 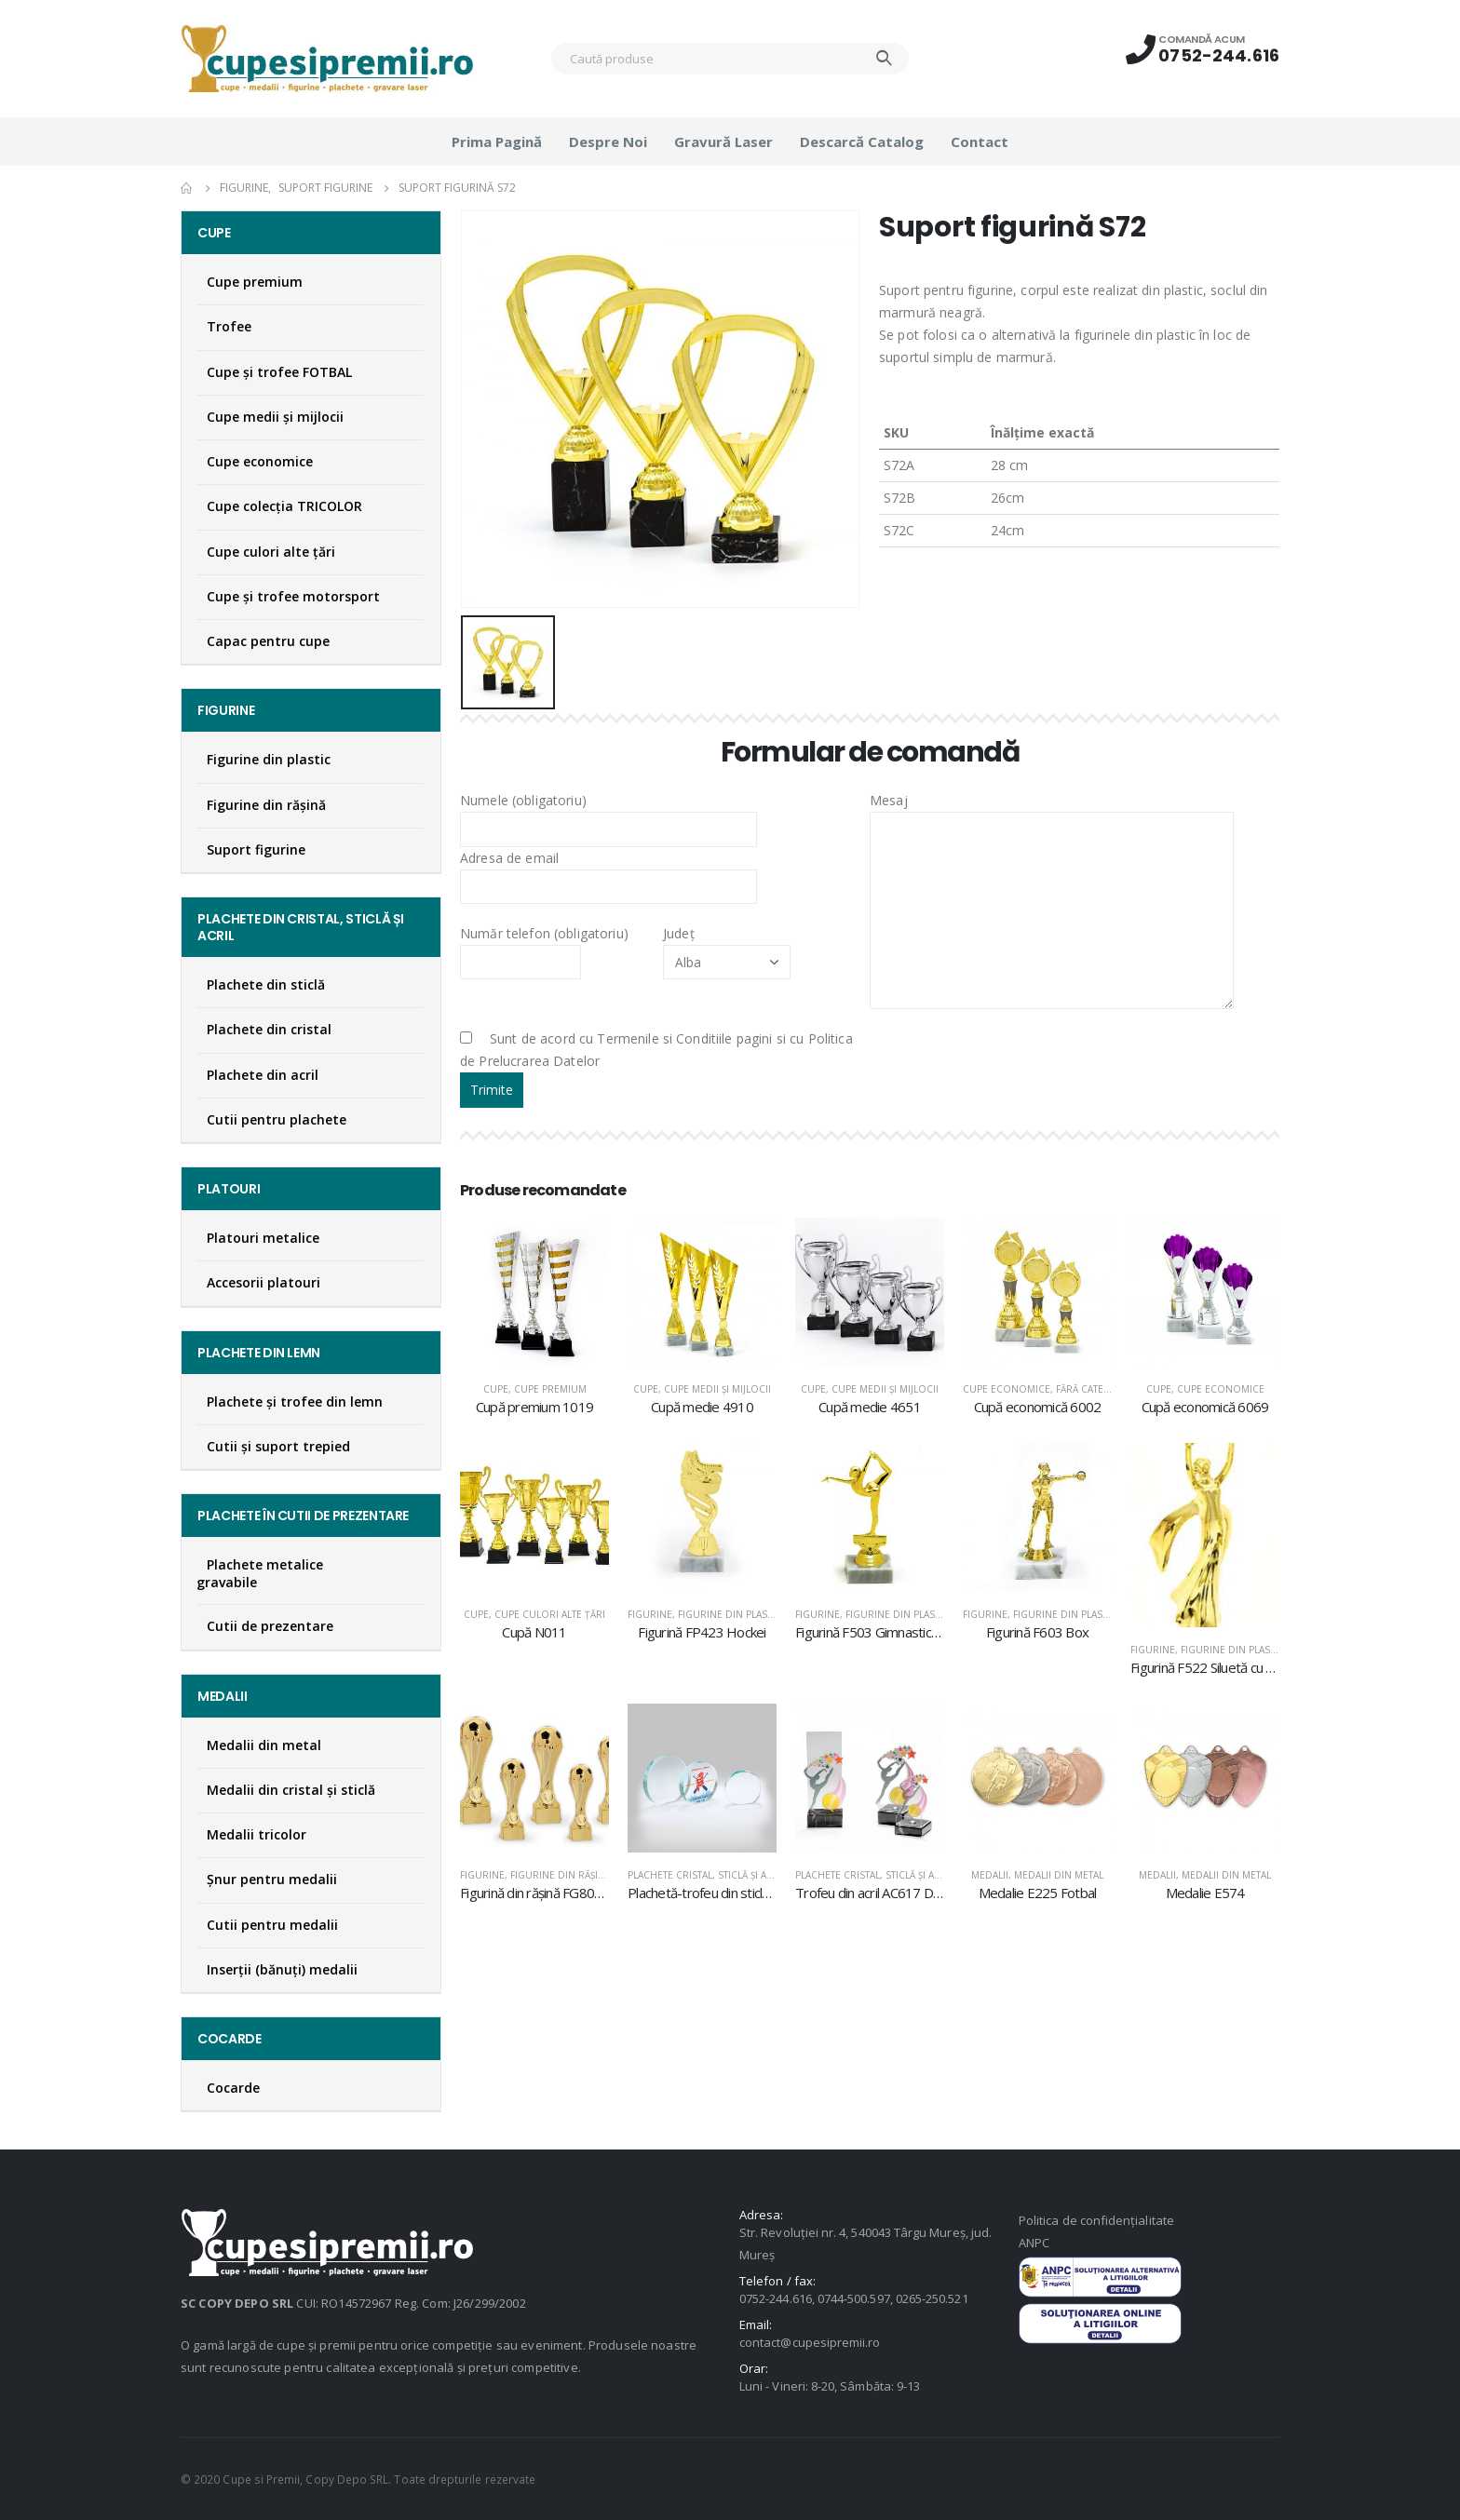 I want to click on Adresa de email, so click(x=608, y=871).